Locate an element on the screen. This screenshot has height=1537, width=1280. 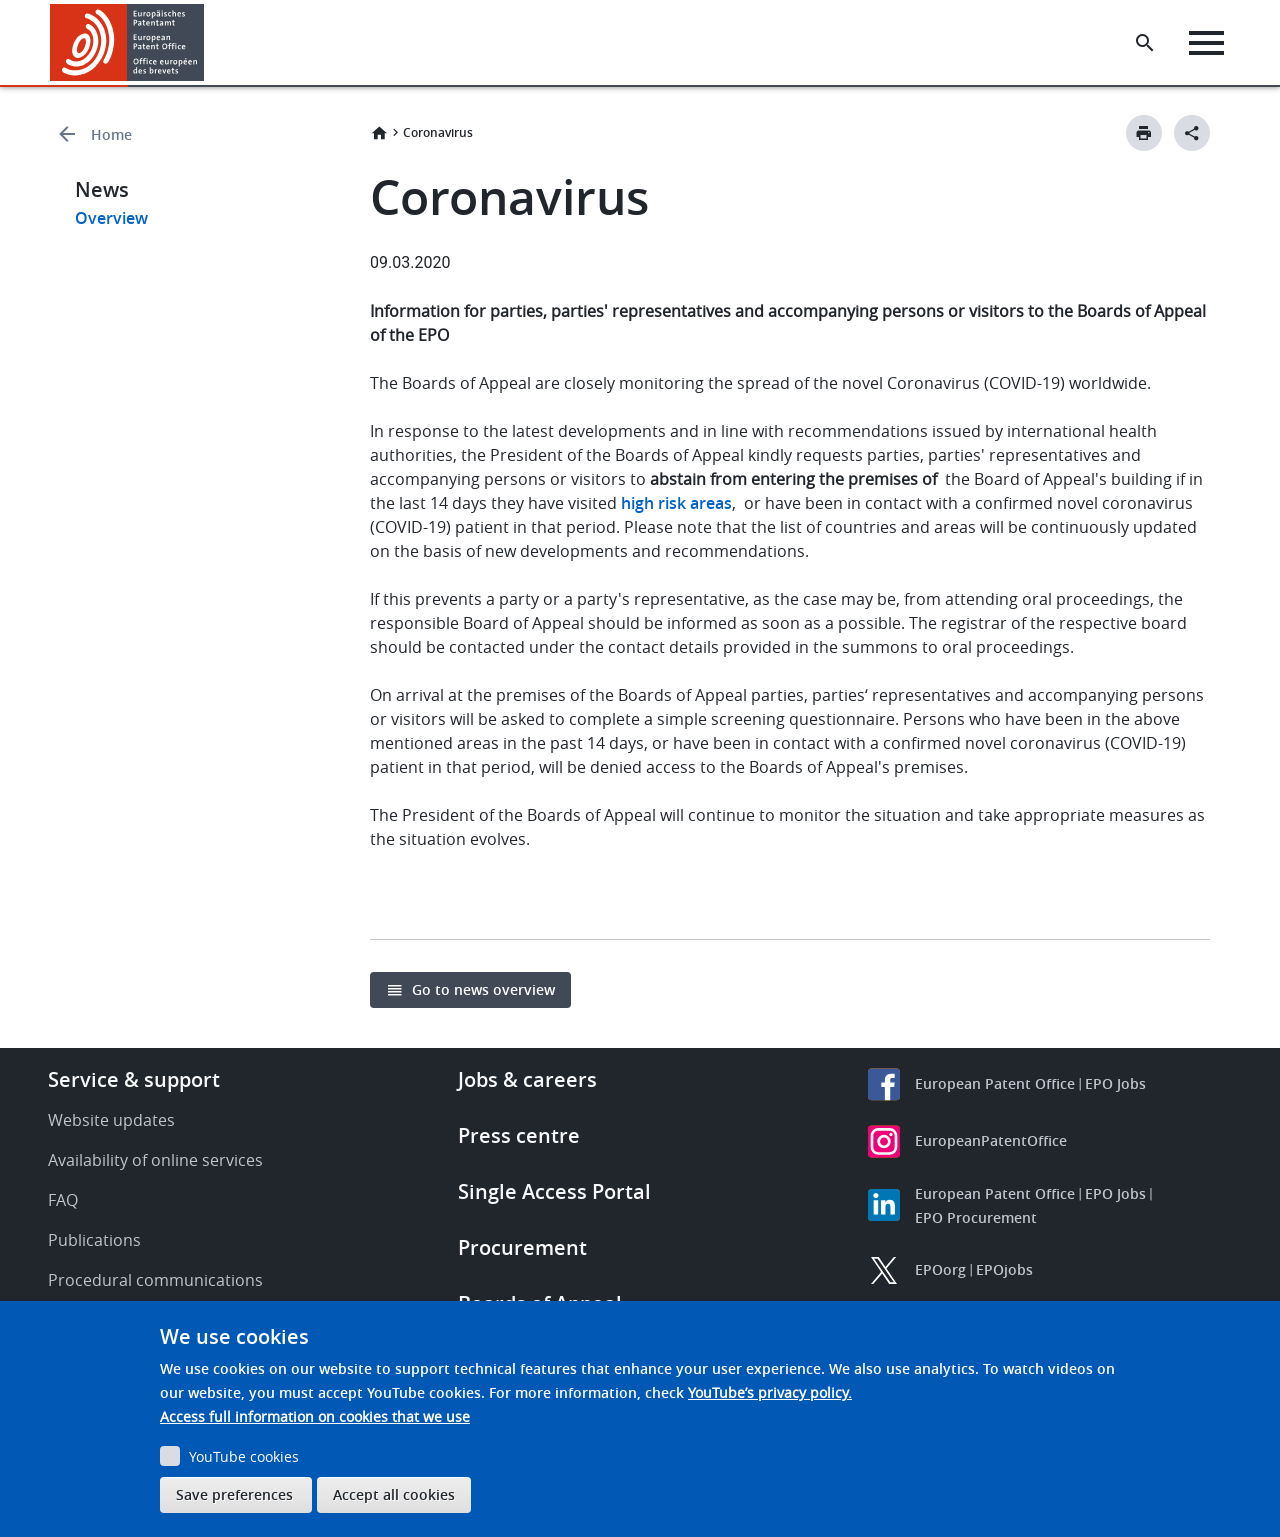
EuropeanPatentOffice is located at coordinates (991, 1140).